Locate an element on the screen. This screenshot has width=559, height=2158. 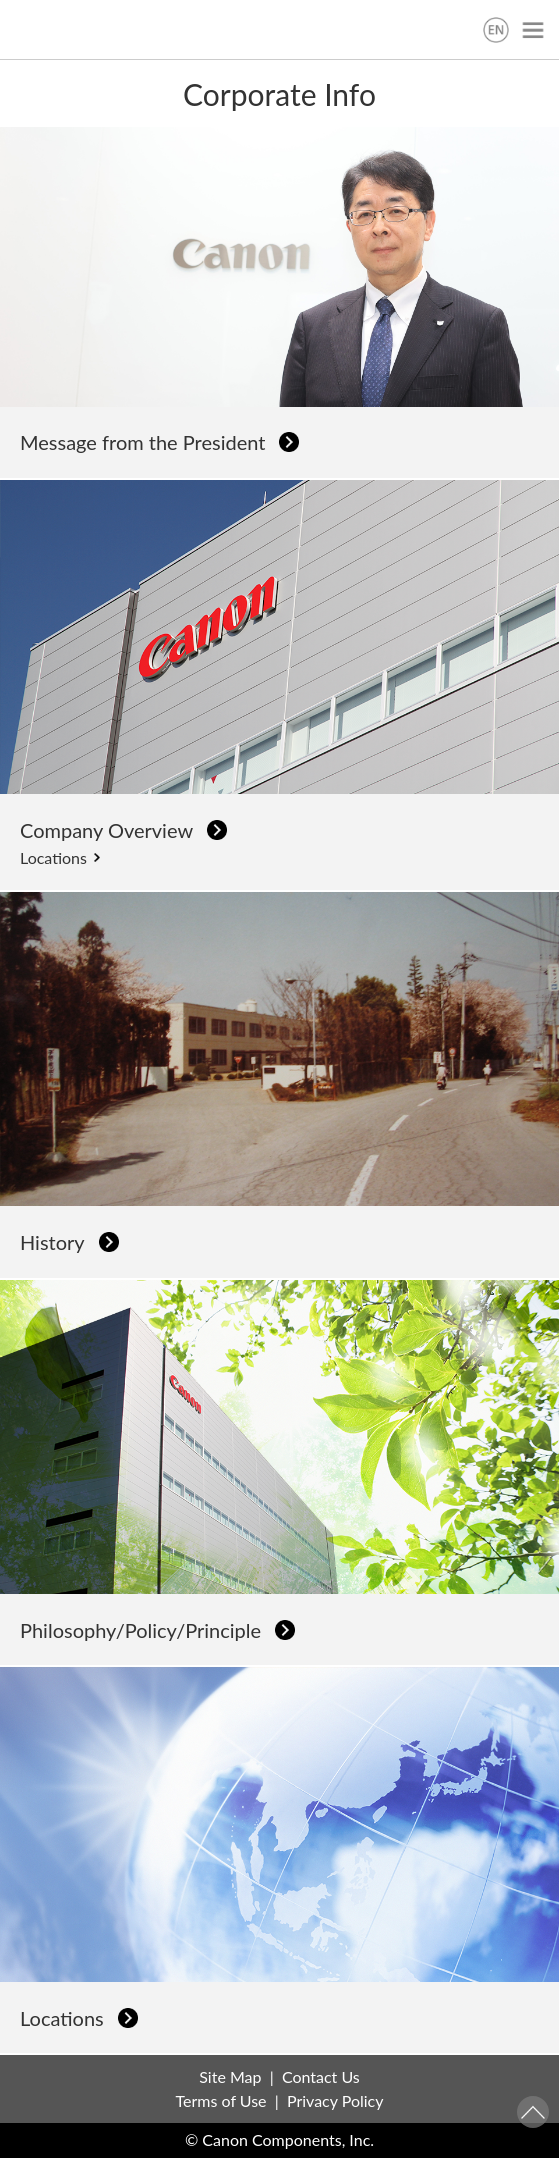
Company Overview is located at coordinates (106, 830).